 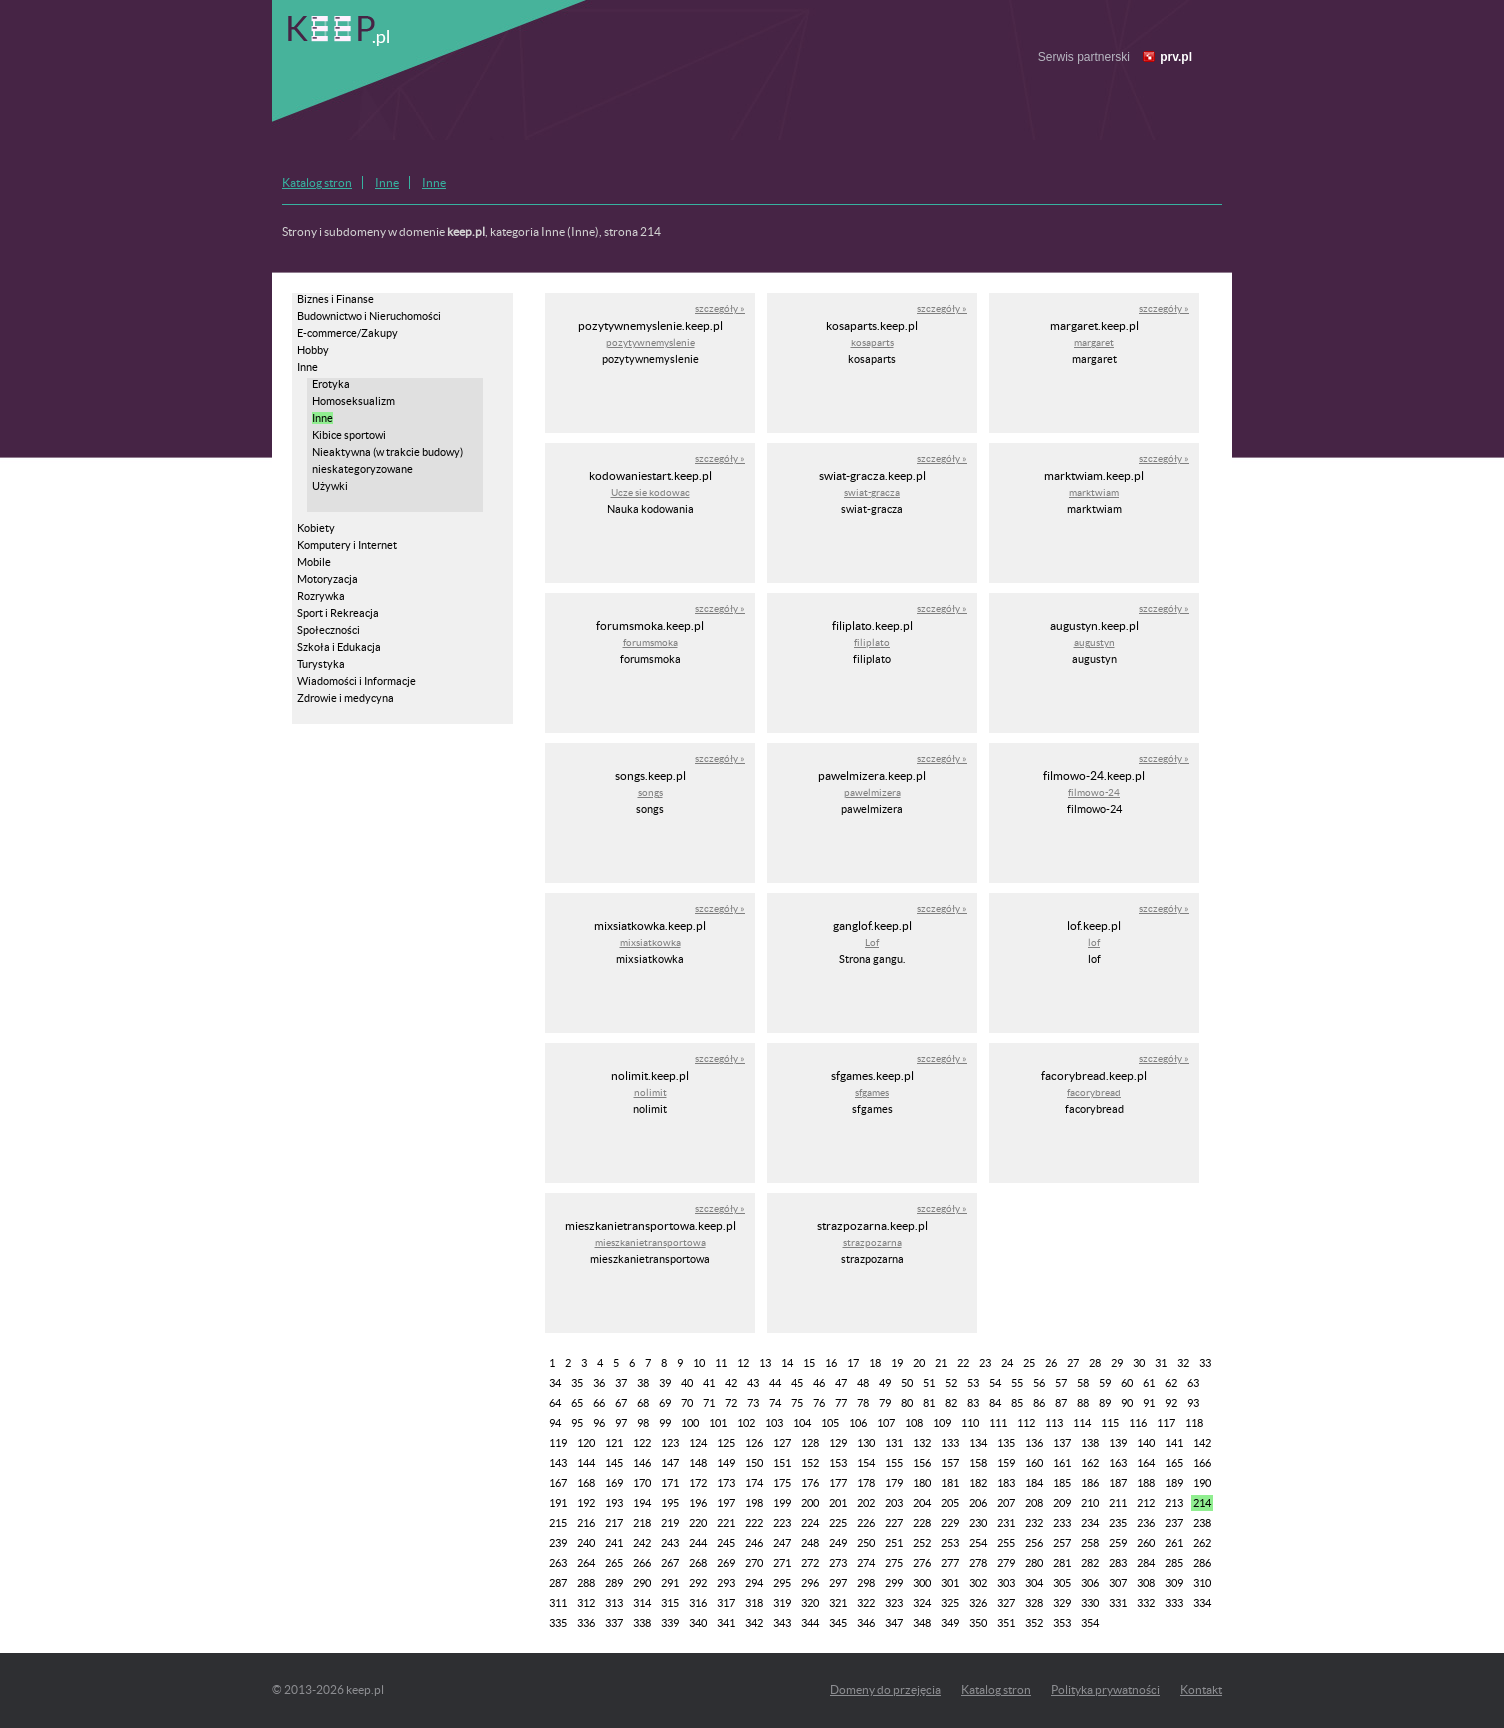 What do you see at coordinates (782, 1443) in the screenshot?
I see `127` at bounding box center [782, 1443].